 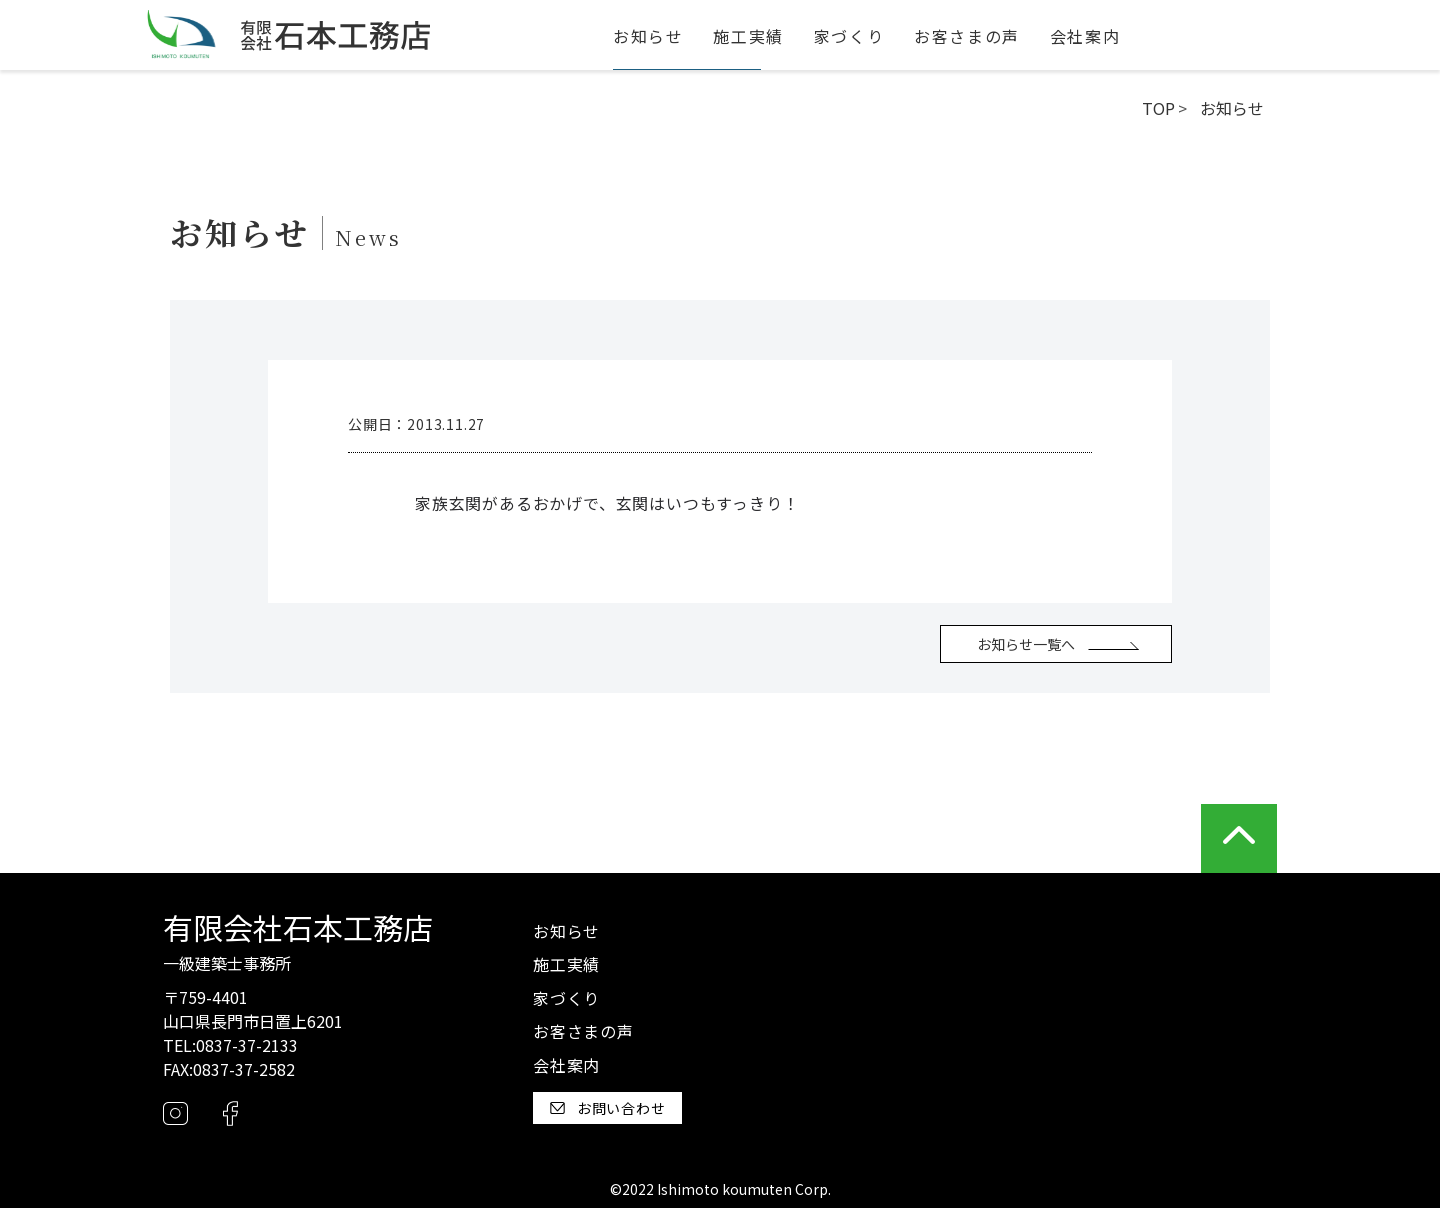 I want to click on TOP, so click(x=1158, y=108).